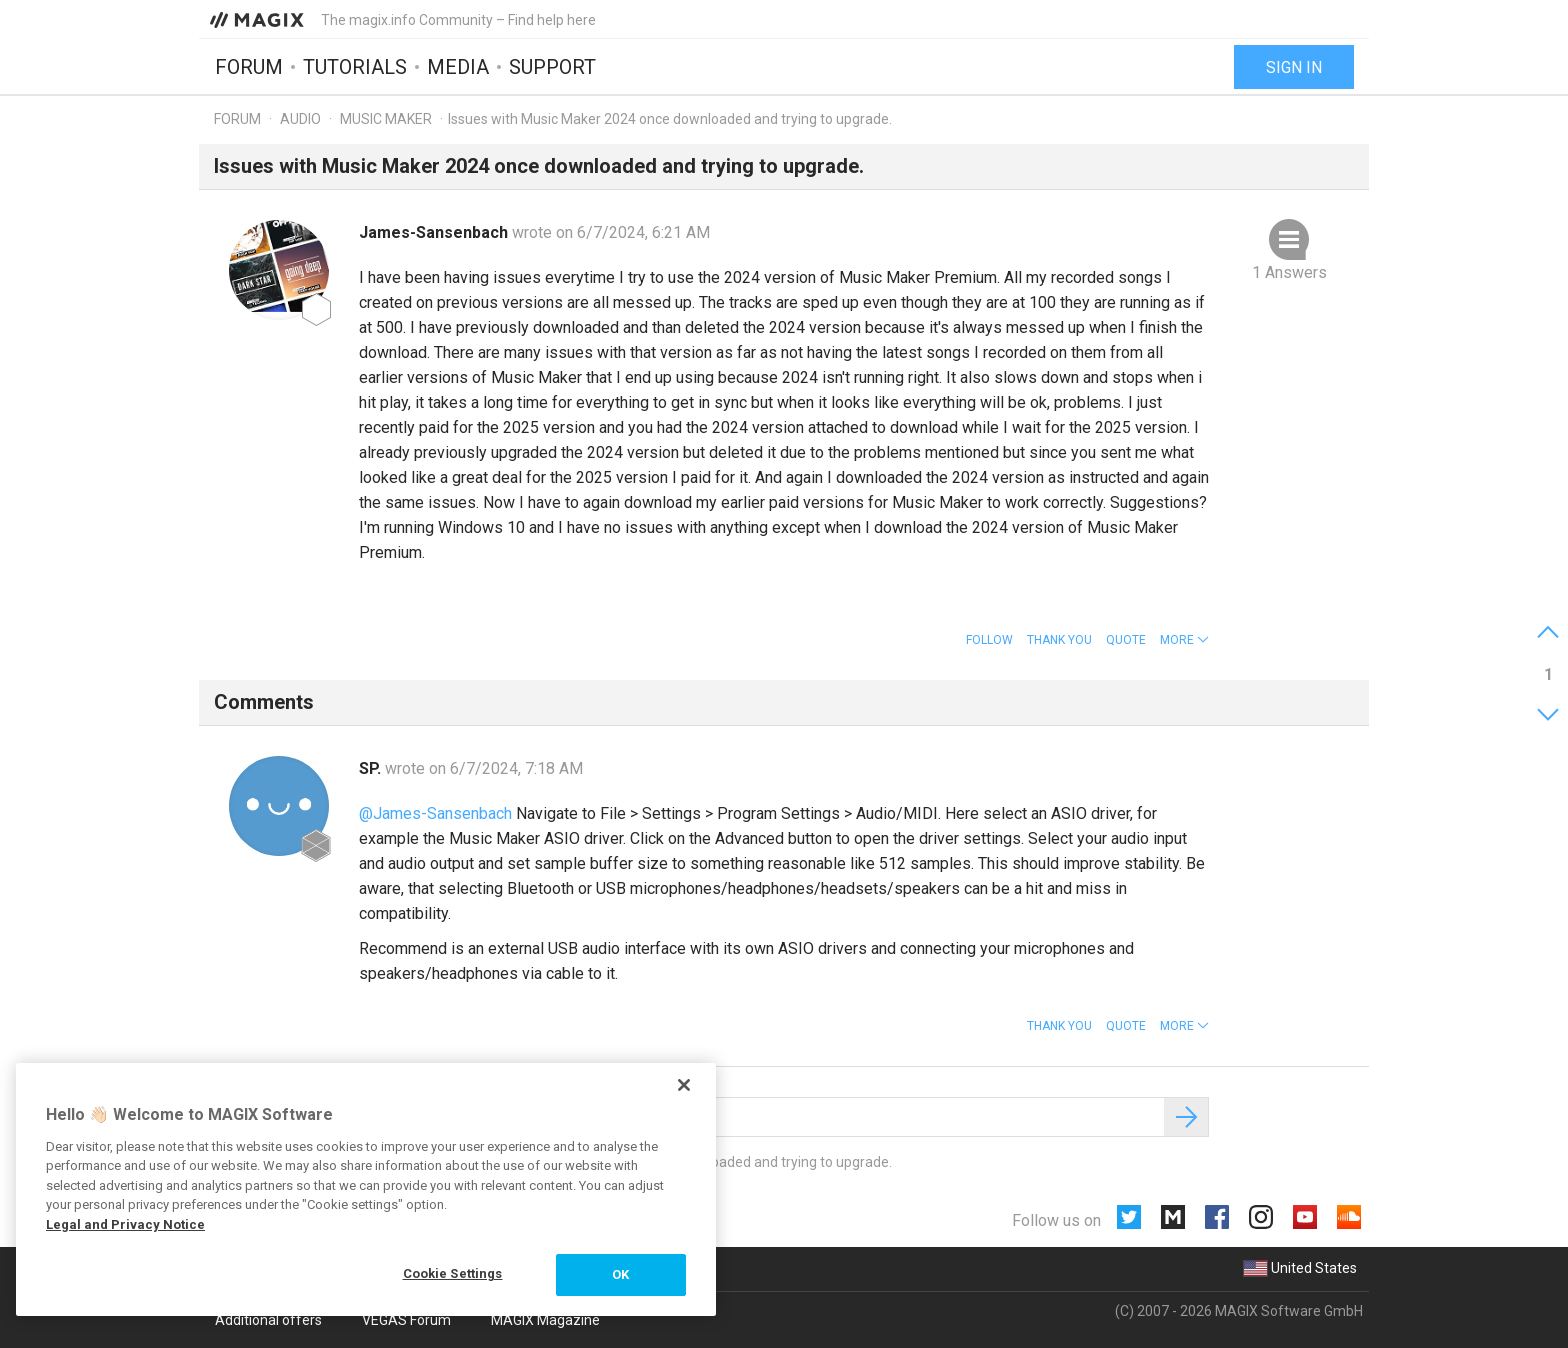  What do you see at coordinates (386, 119) in the screenshot?
I see `Music Maker` at bounding box center [386, 119].